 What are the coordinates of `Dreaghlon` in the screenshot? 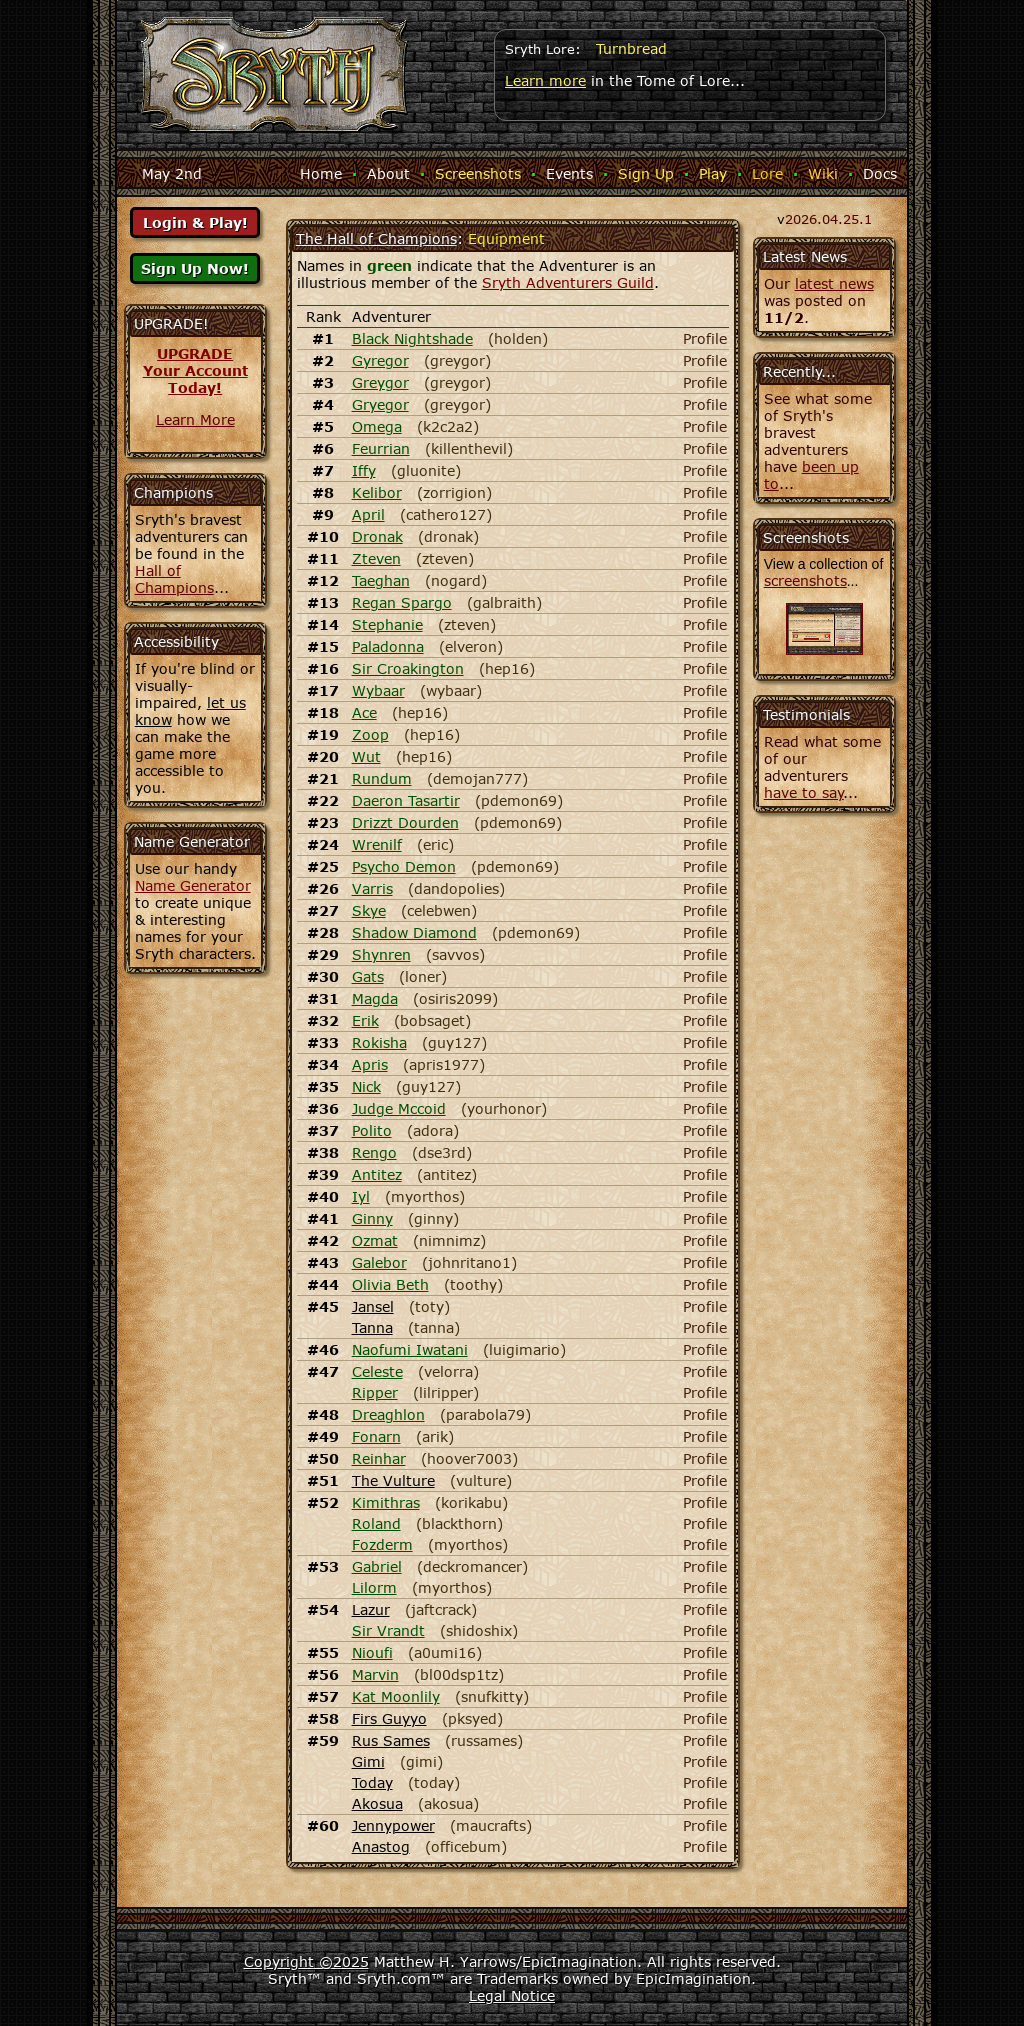 It's located at (388, 1414).